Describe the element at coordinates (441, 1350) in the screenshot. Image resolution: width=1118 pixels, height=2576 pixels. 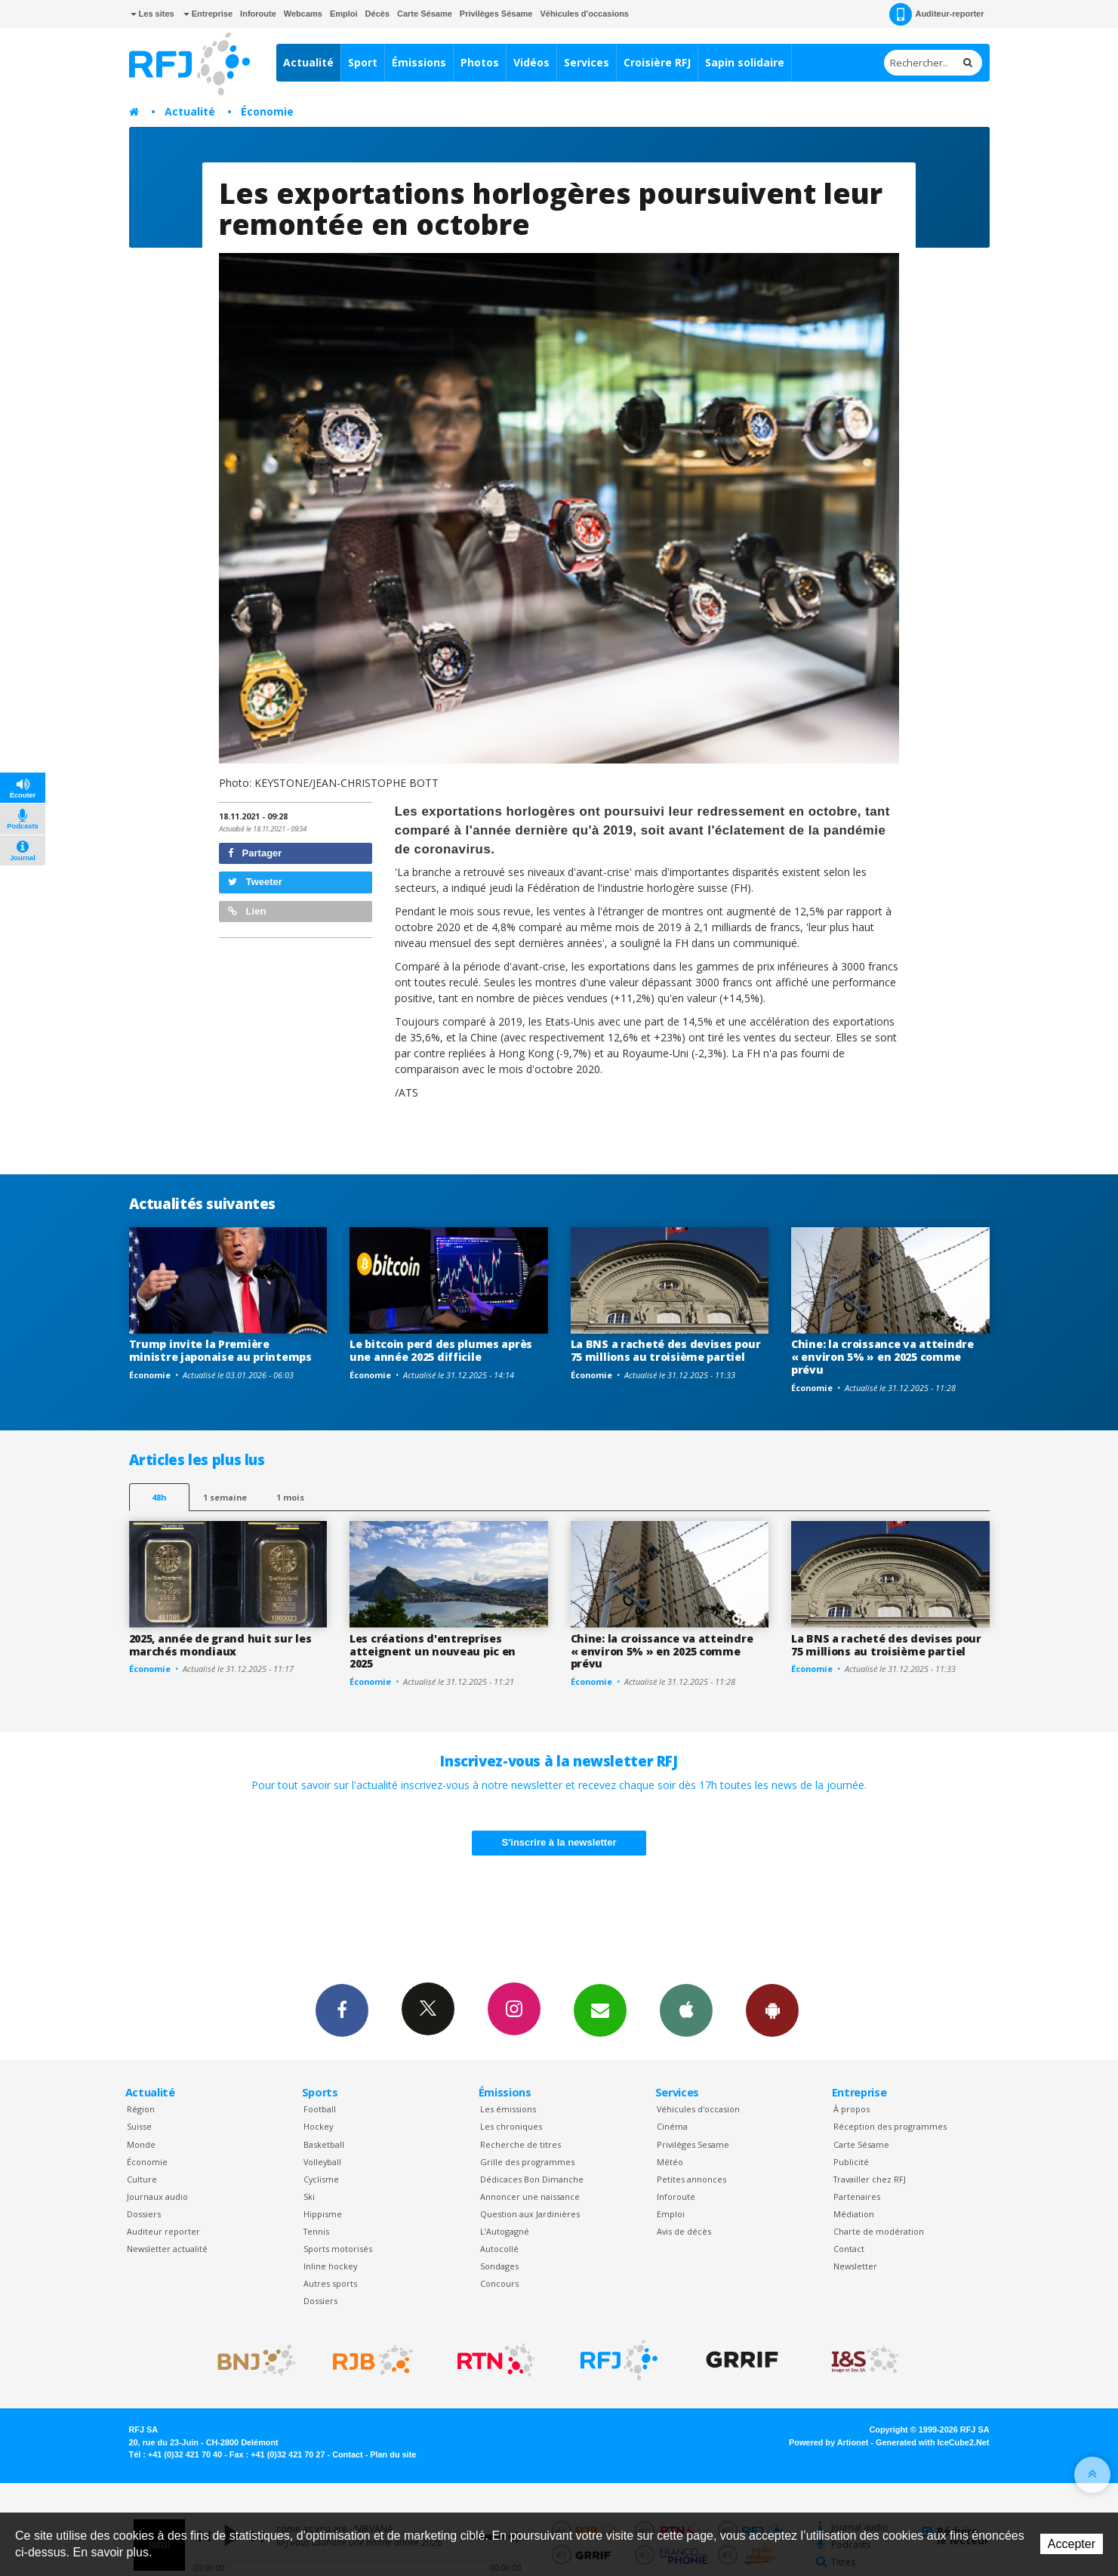
I see `Le bitcoin perd des plumes après une année 2025 difficile` at that location.